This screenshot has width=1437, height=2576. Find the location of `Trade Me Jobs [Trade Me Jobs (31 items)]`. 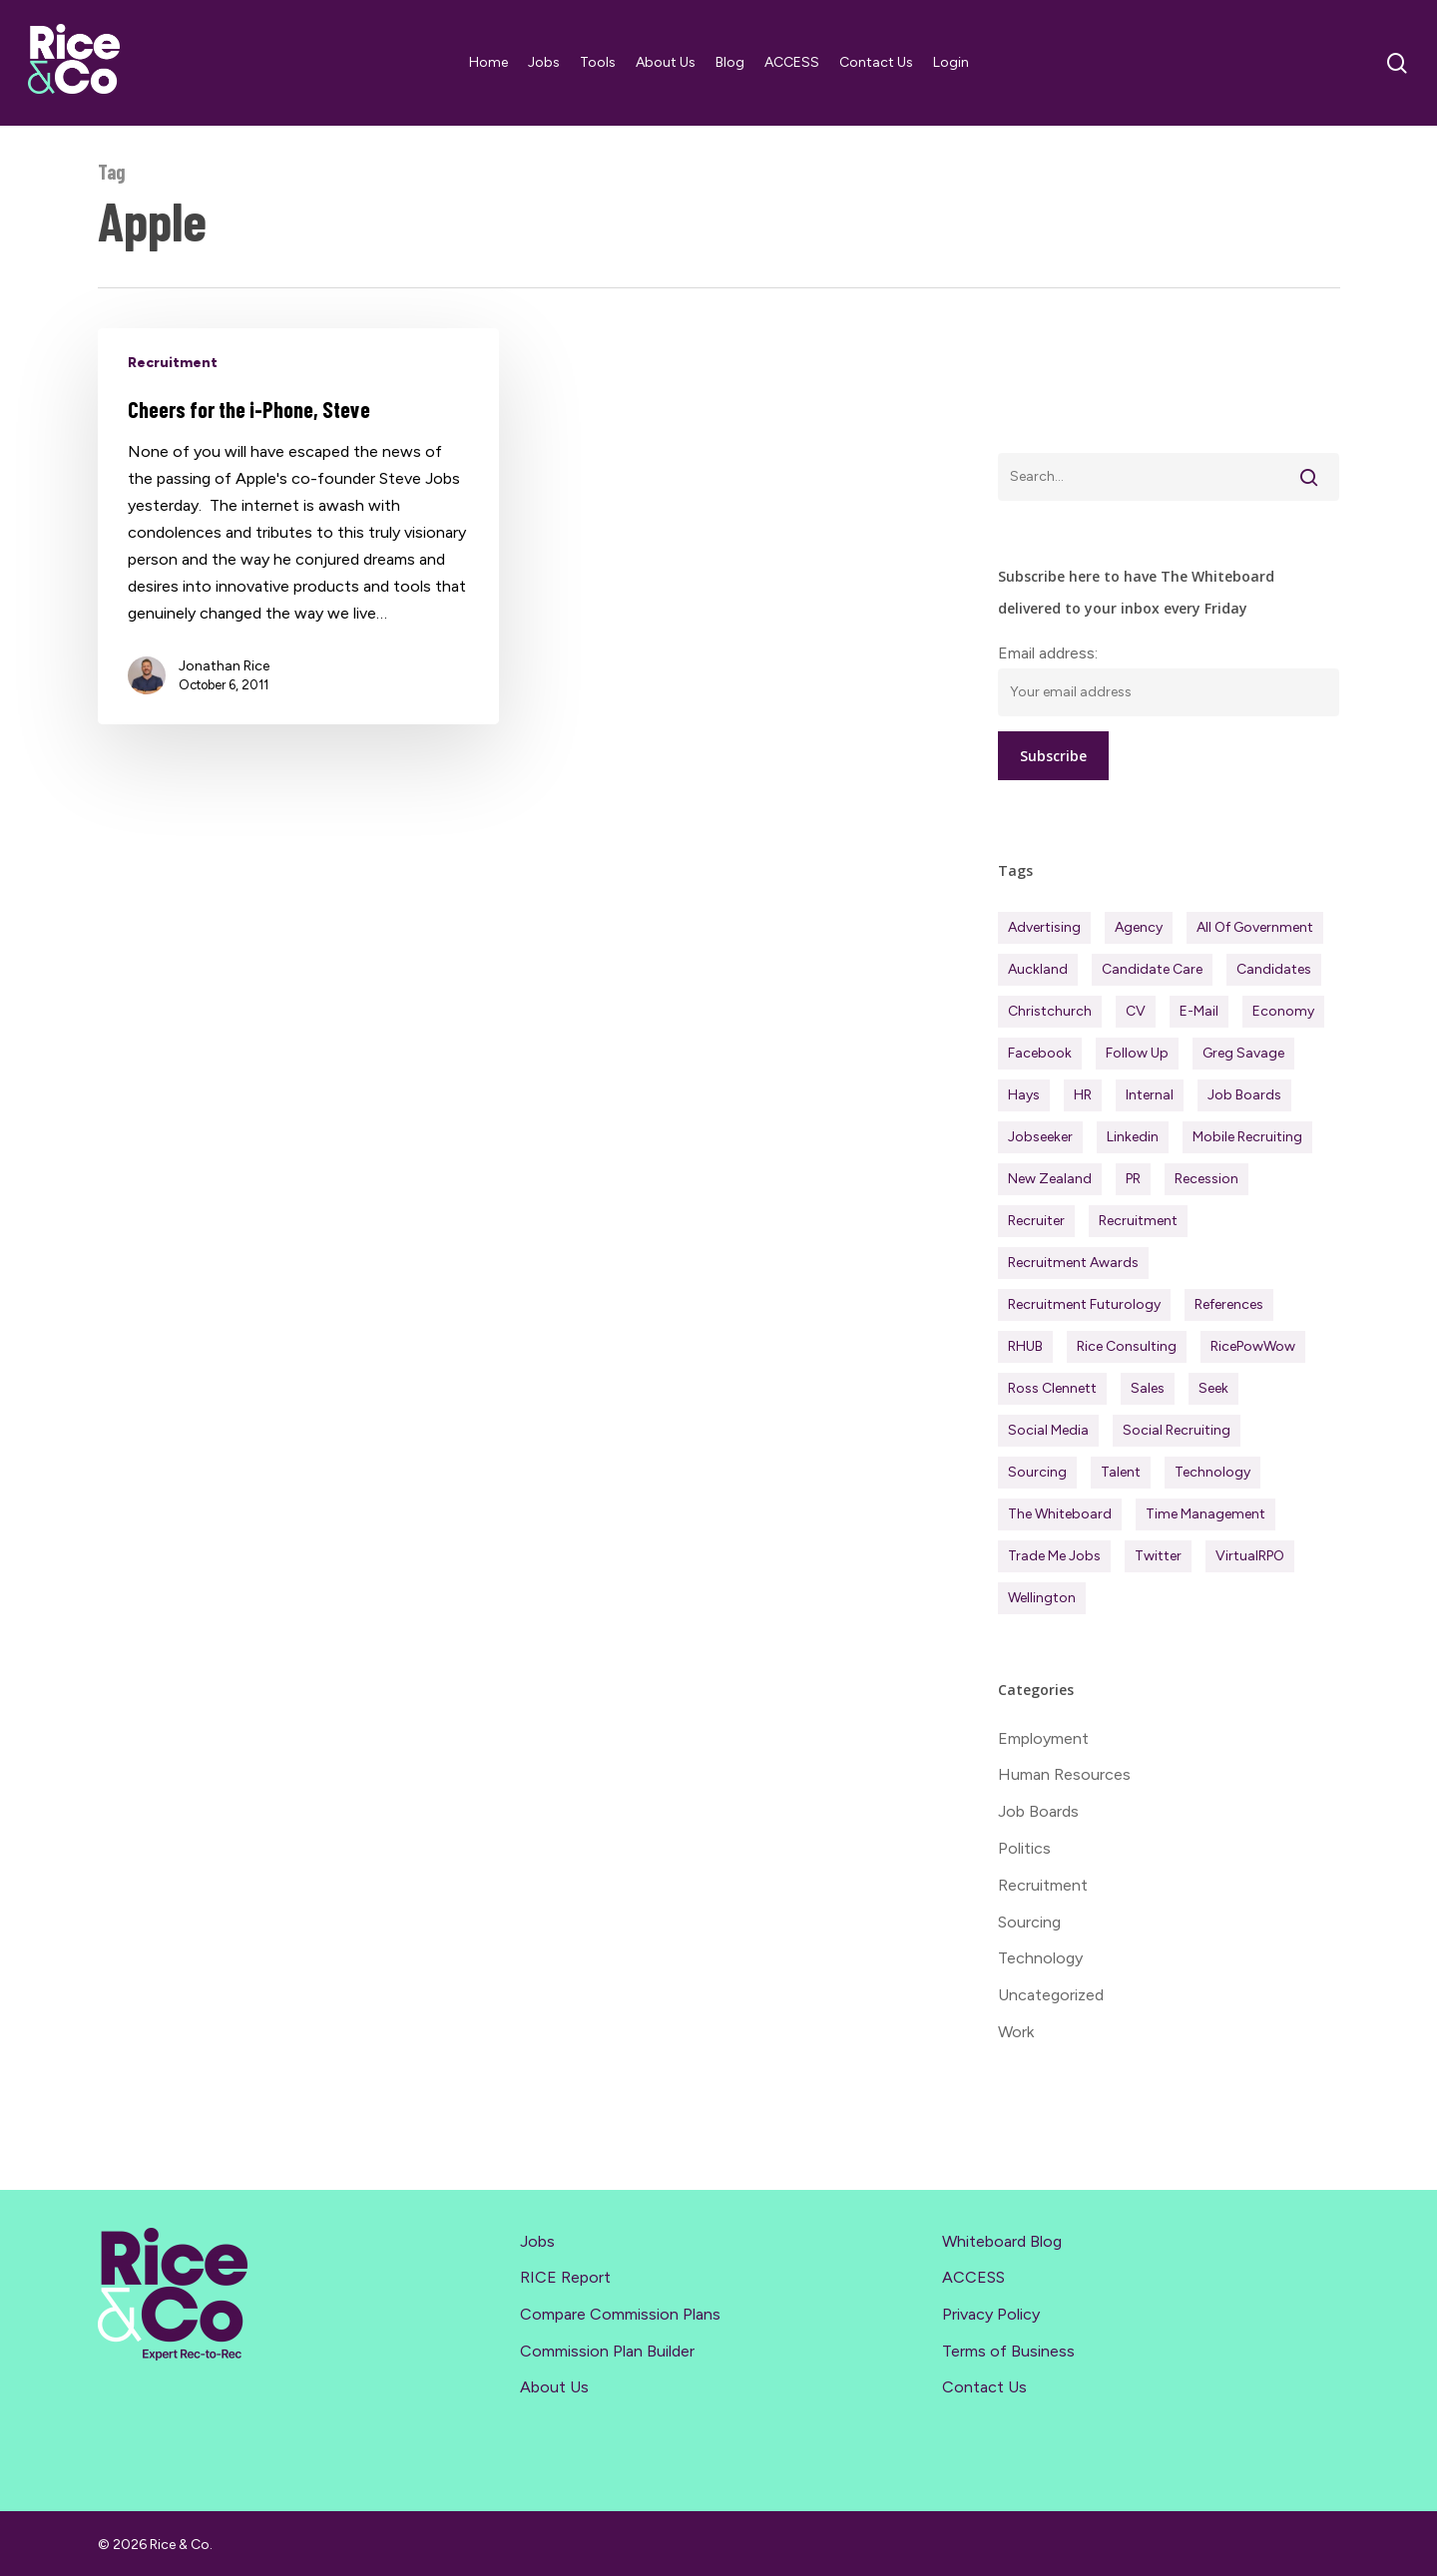

Trade Me Jobs [Trade Me Jobs (31 items)] is located at coordinates (1054, 1555).